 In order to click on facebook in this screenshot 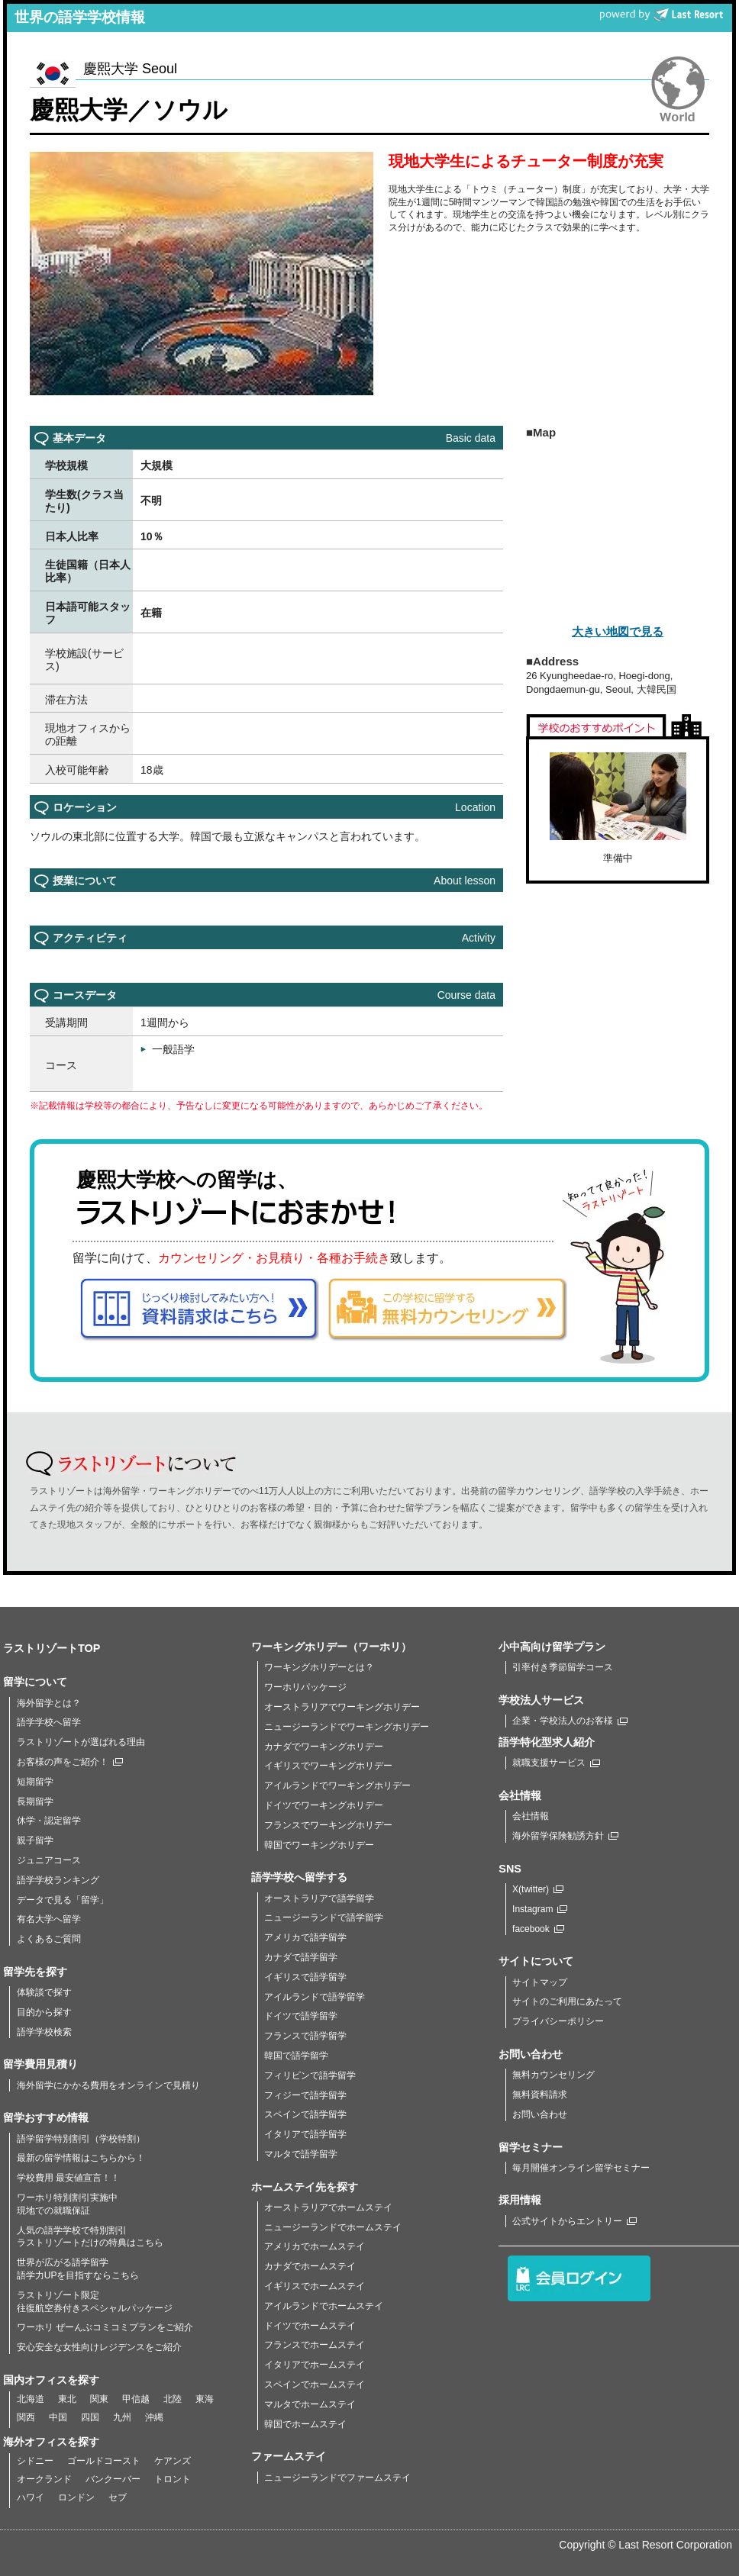, I will do `click(538, 1929)`.